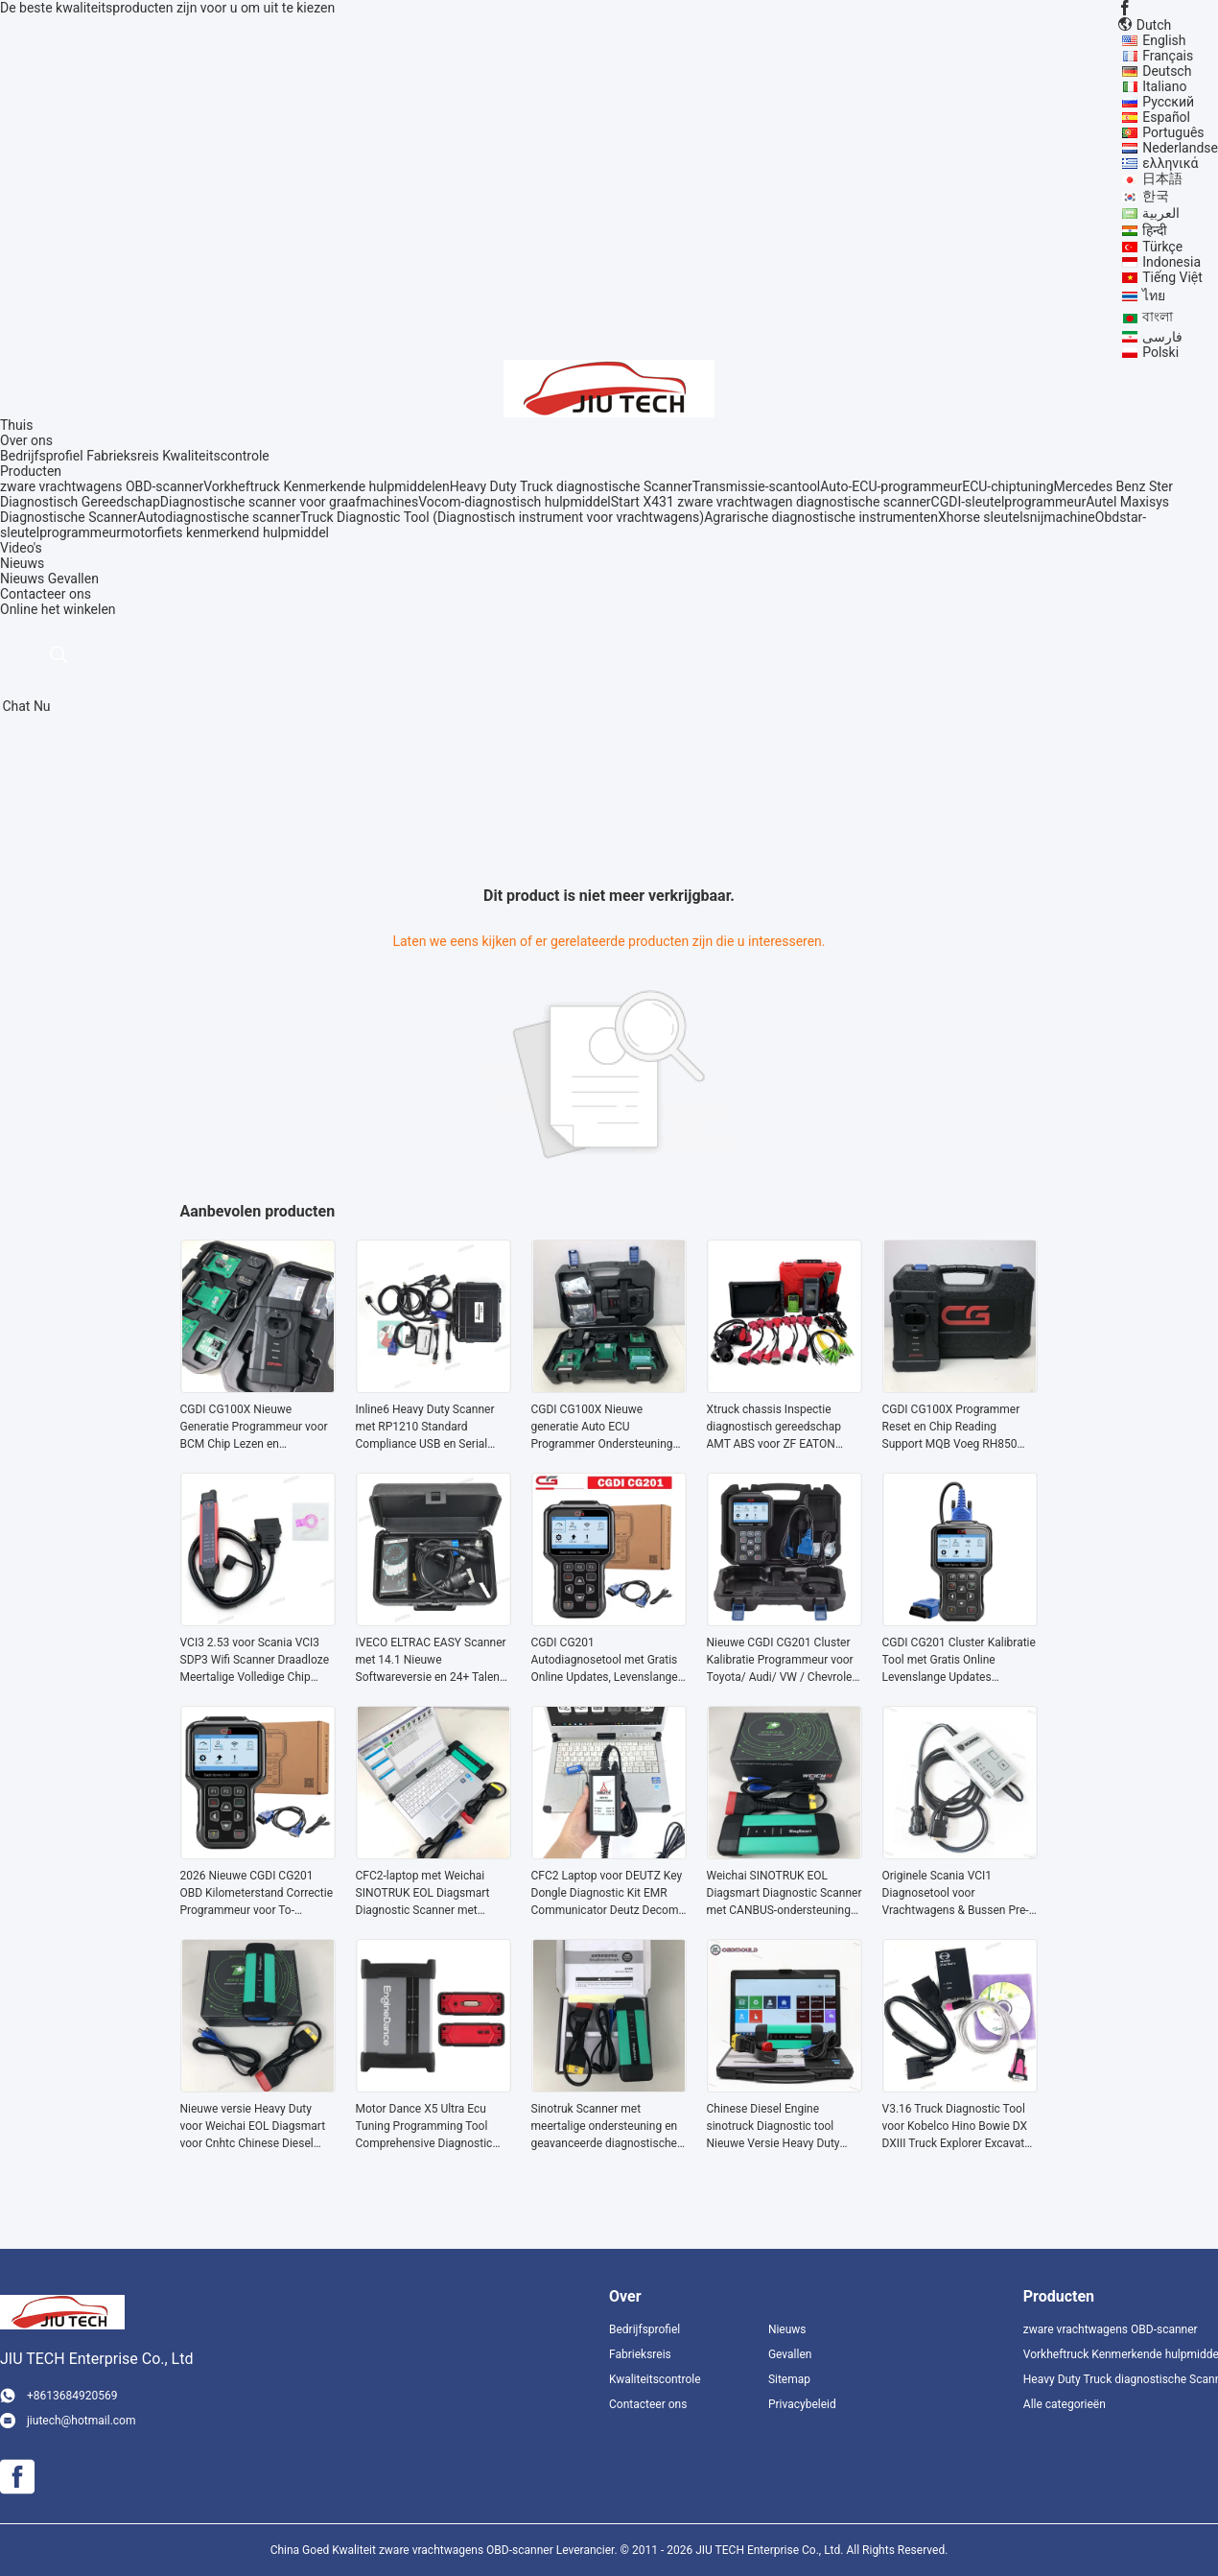 The width and height of the screenshot is (1218, 2576). I want to click on motorfiets kenmerkend hulpmiddel, so click(225, 532).